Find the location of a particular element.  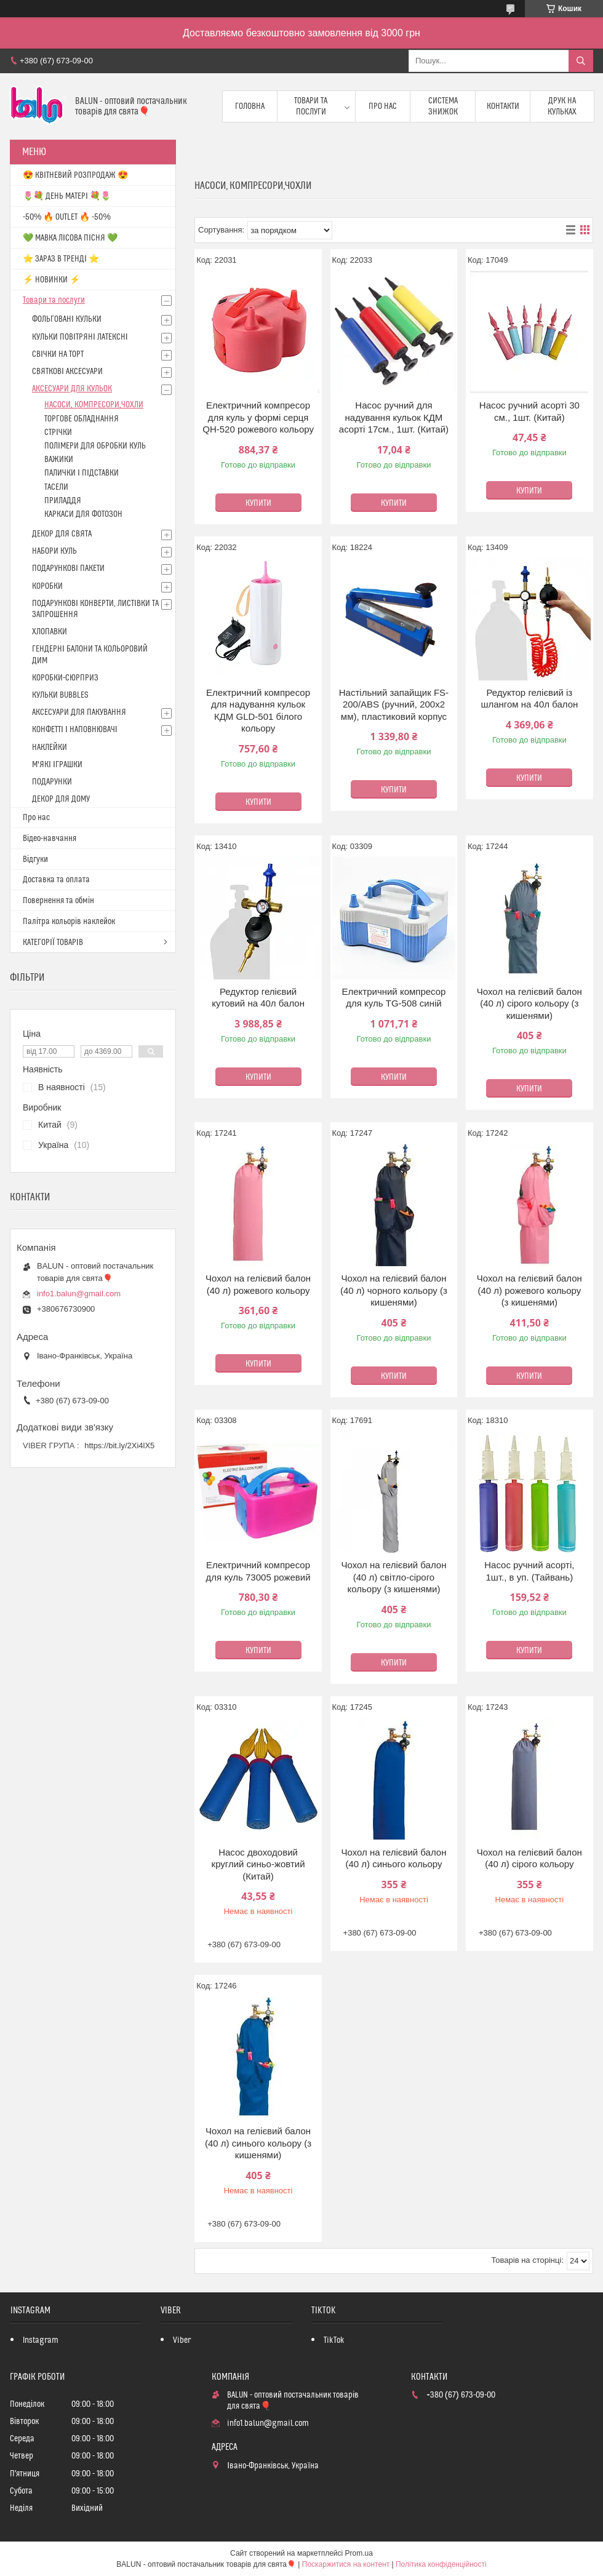

КОРОБКИ is located at coordinates (47, 586).